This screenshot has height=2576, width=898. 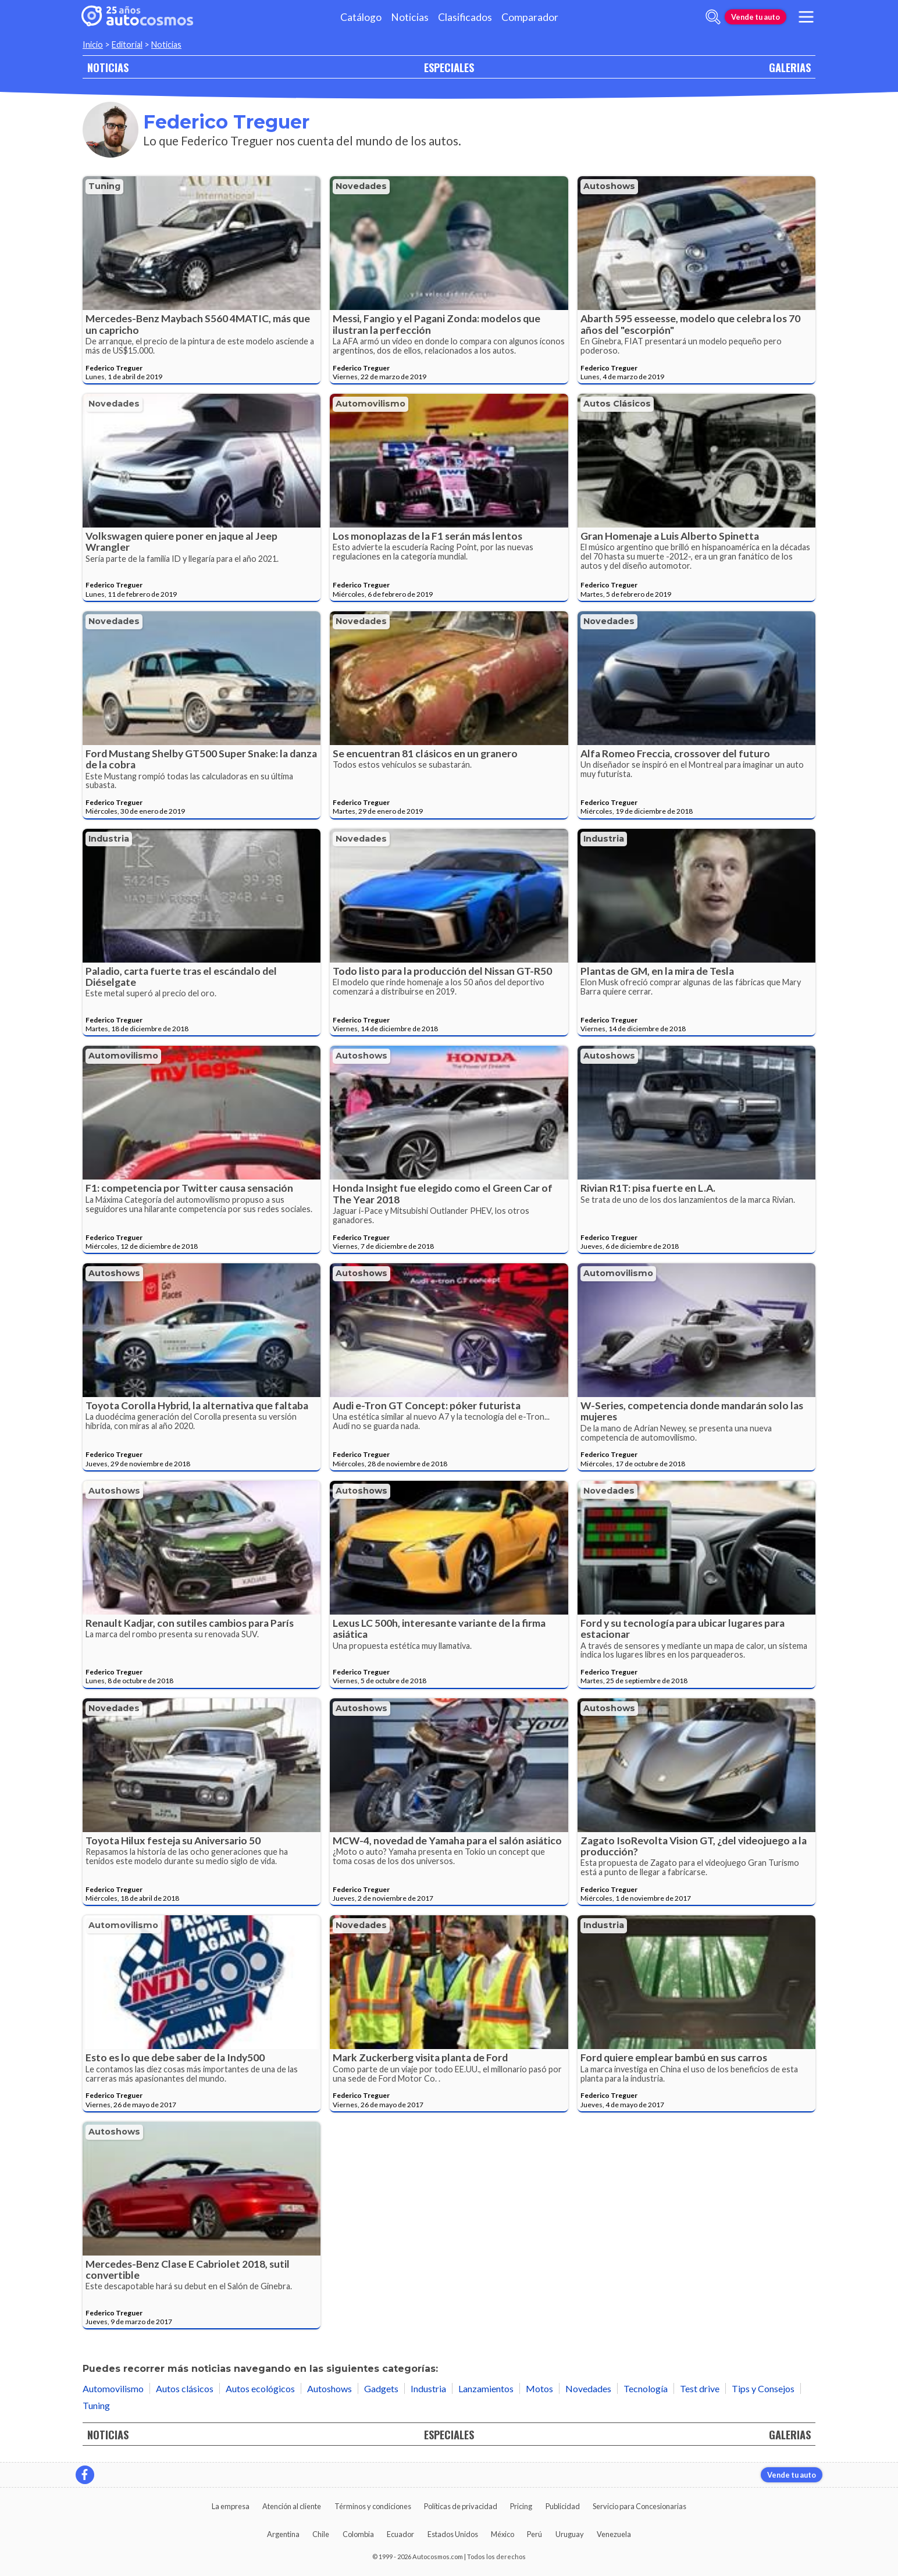 I want to click on Argentina, so click(x=283, y=2534).